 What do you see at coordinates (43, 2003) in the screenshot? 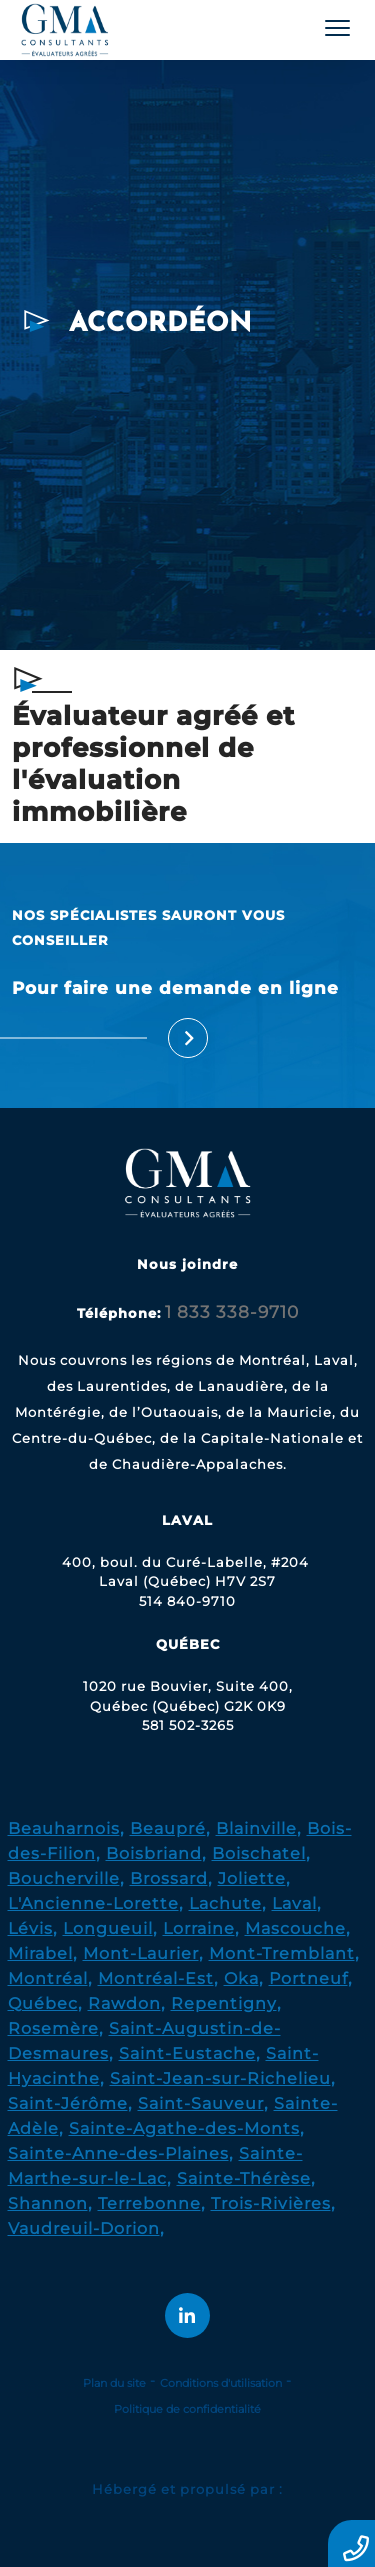
I see `Québec` at bounding box center [43, 2003].